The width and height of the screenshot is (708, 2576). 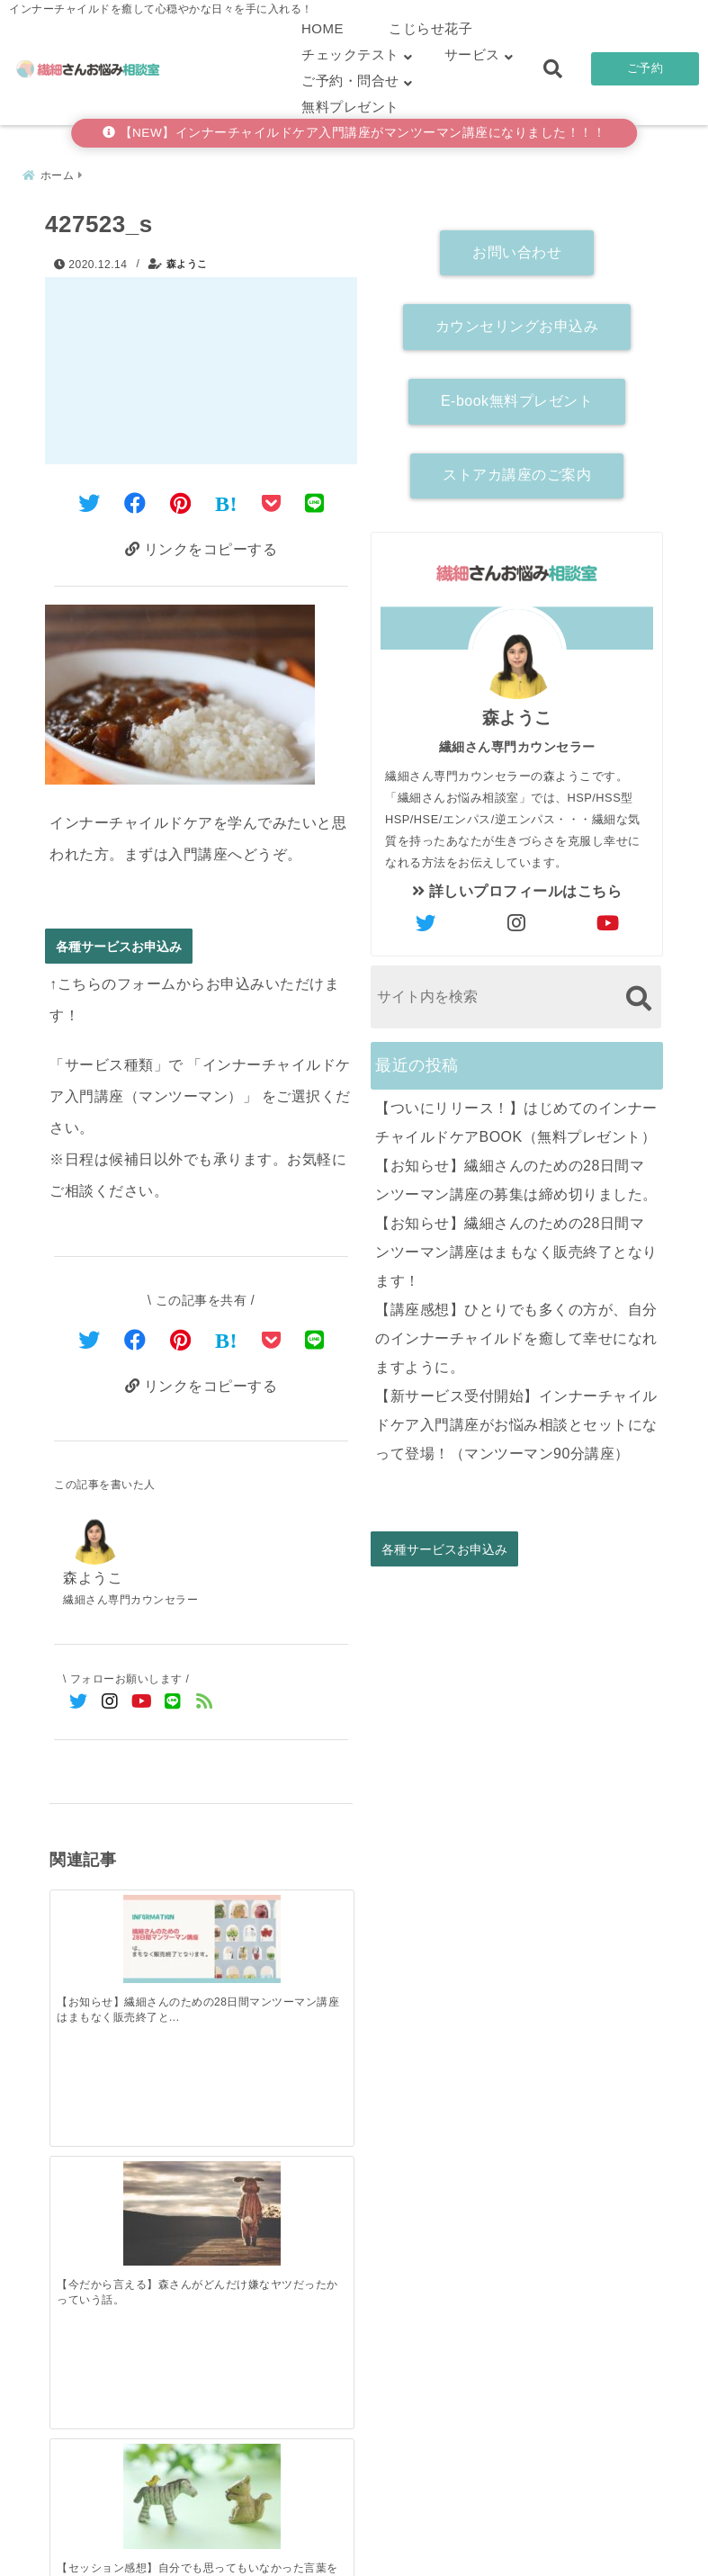 I want to click on E-book無料プレゼント, so click(x=517, y=395).